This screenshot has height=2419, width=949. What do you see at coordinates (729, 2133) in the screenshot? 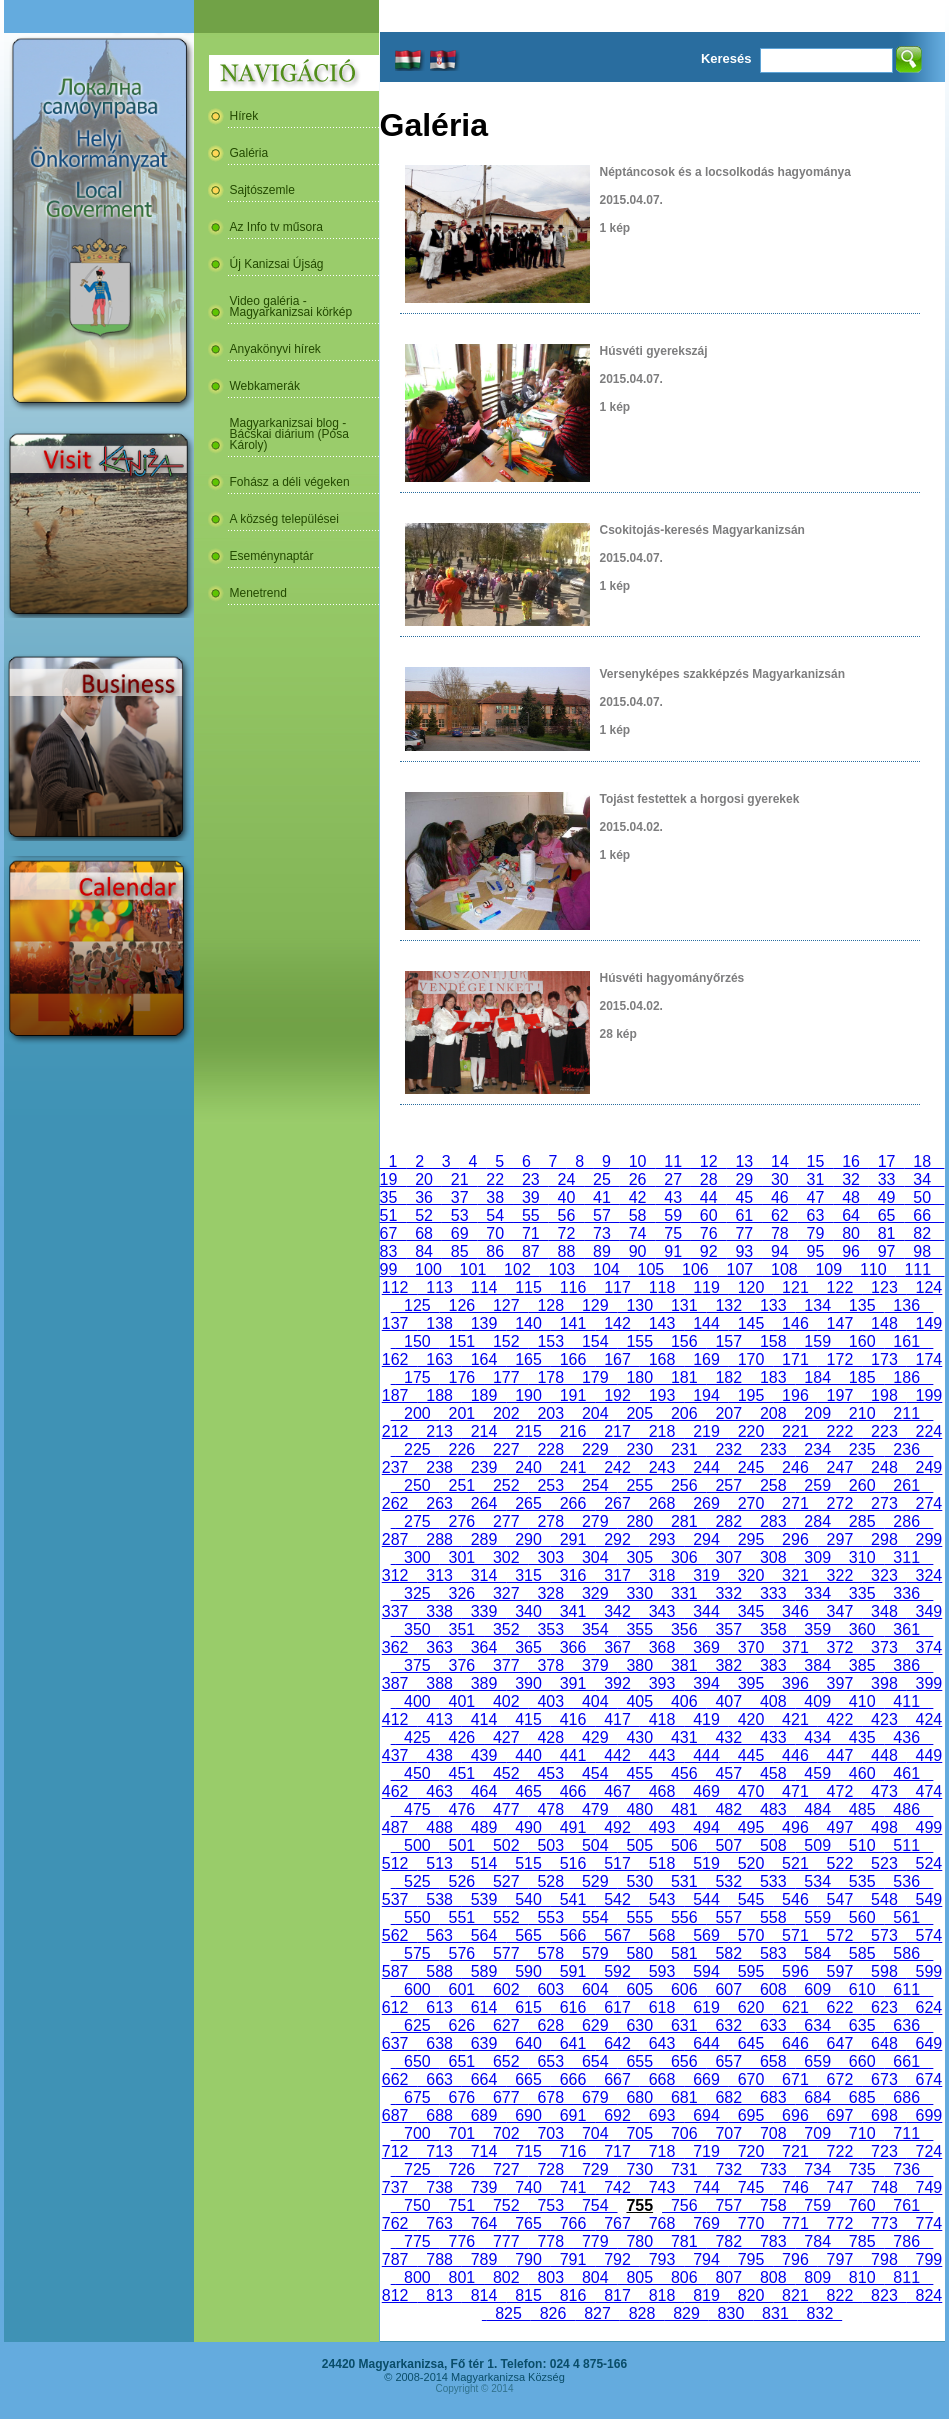
I see `707` at bounding box center [729, 2133].